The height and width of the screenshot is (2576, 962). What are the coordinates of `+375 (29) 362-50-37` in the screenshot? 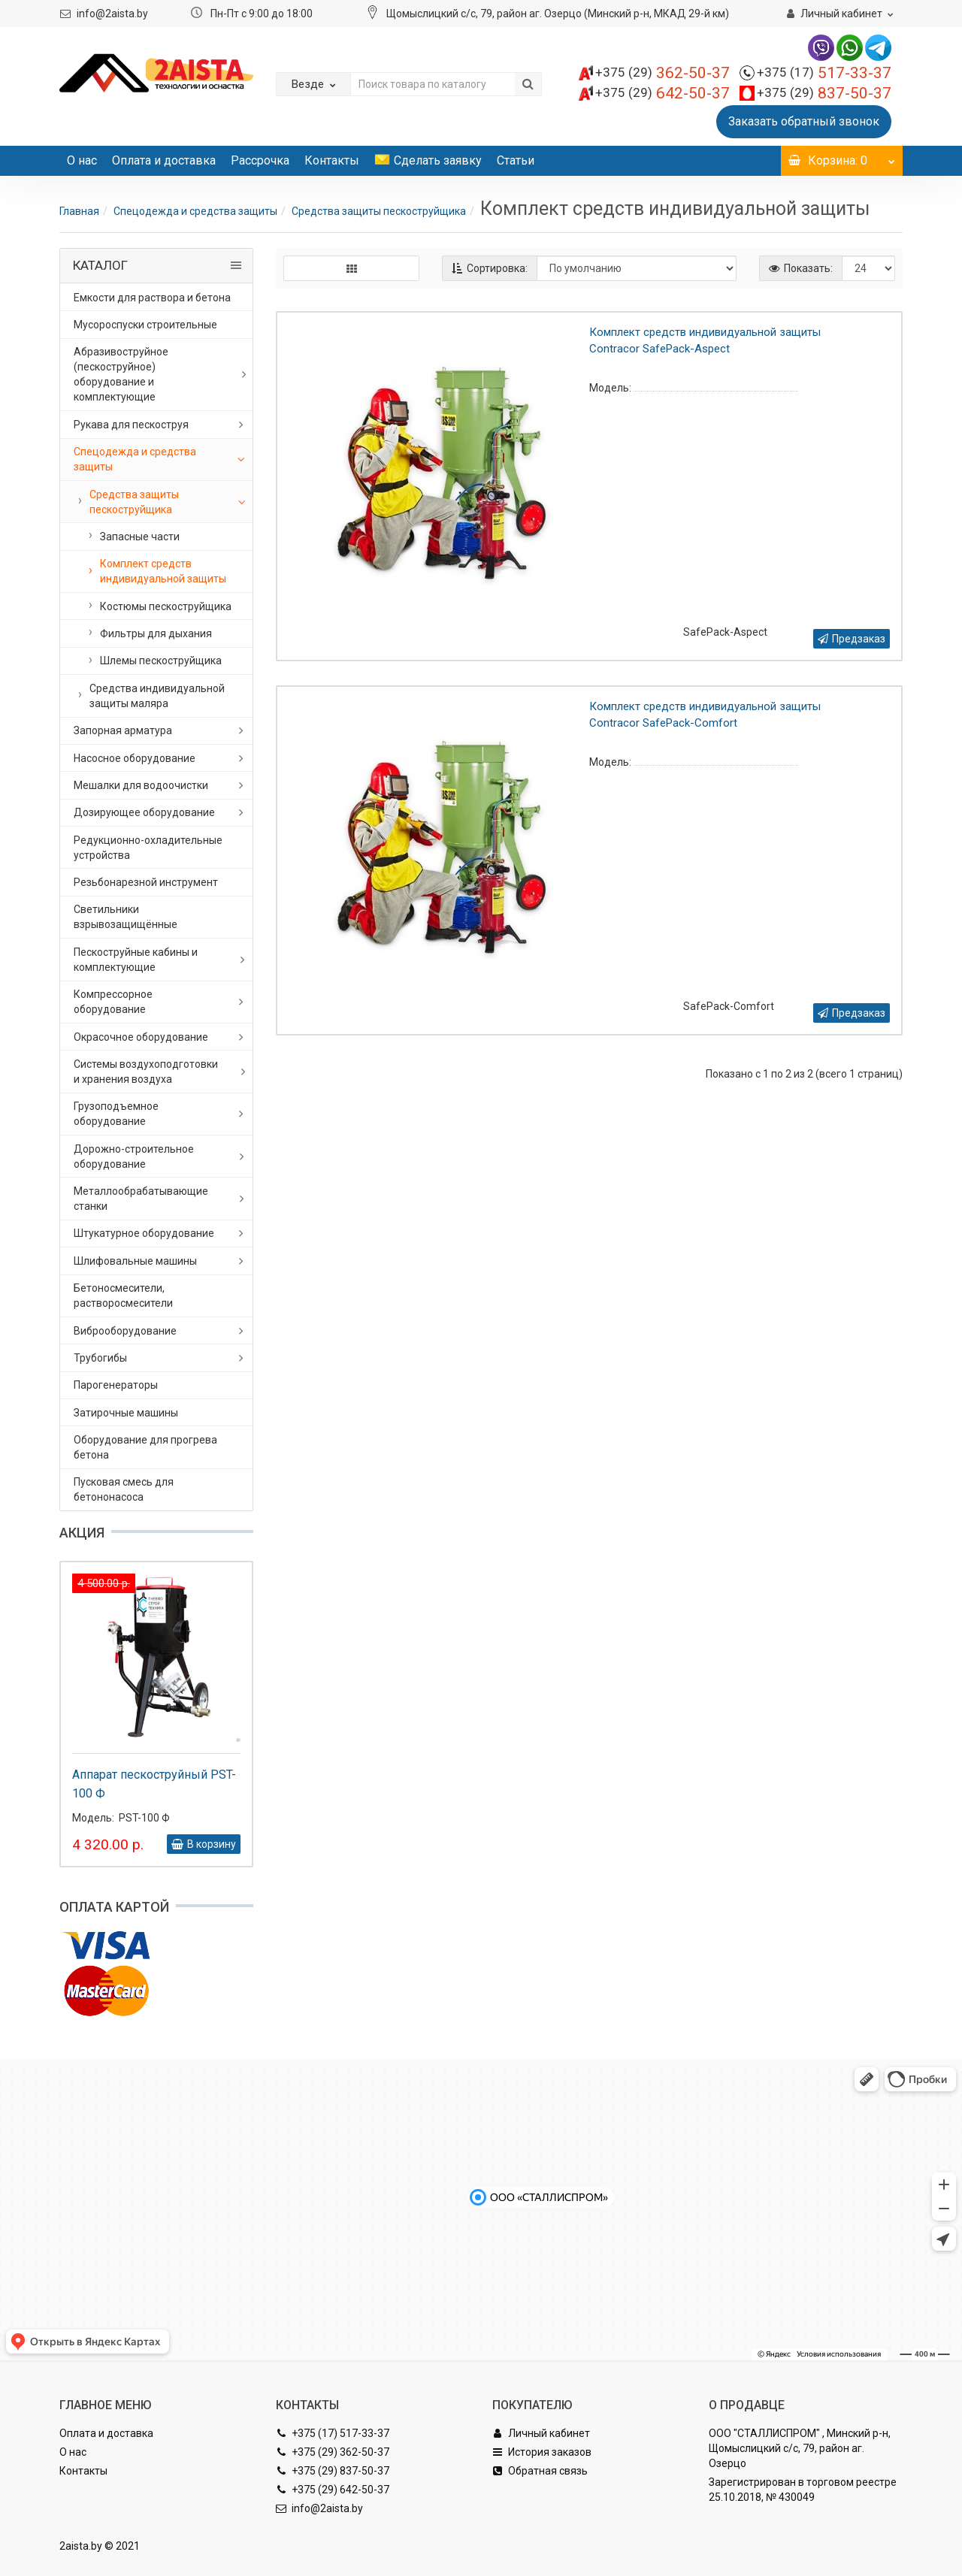 It's located at (332, 2452).